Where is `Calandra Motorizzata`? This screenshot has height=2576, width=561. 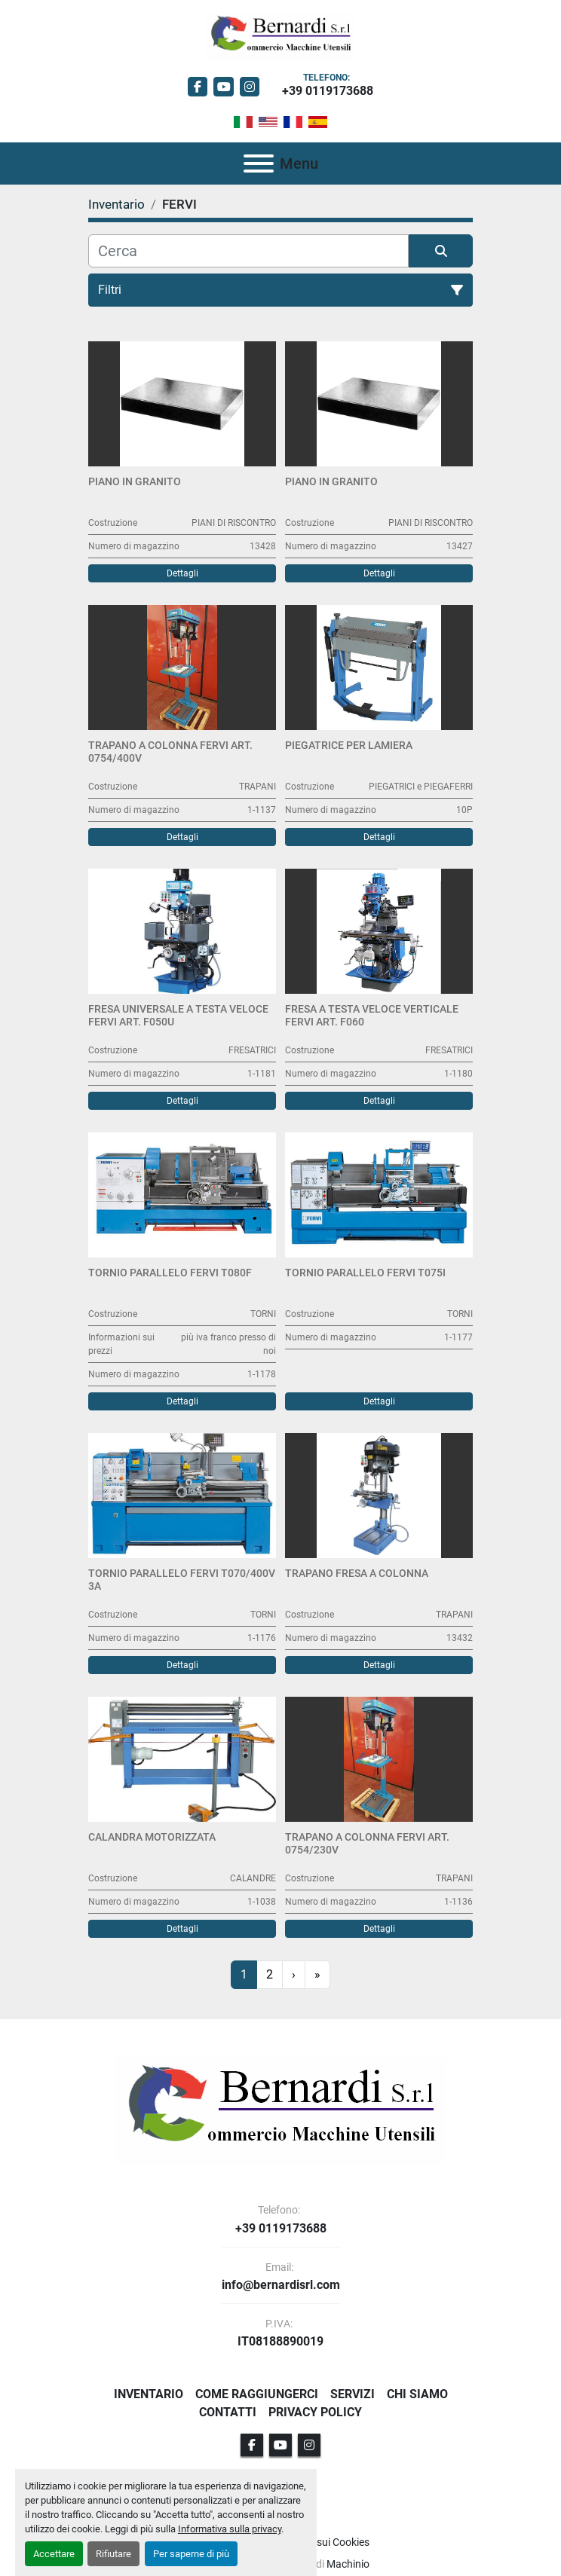 Calandra Motorizzata is located at coordinates (152, 1837).